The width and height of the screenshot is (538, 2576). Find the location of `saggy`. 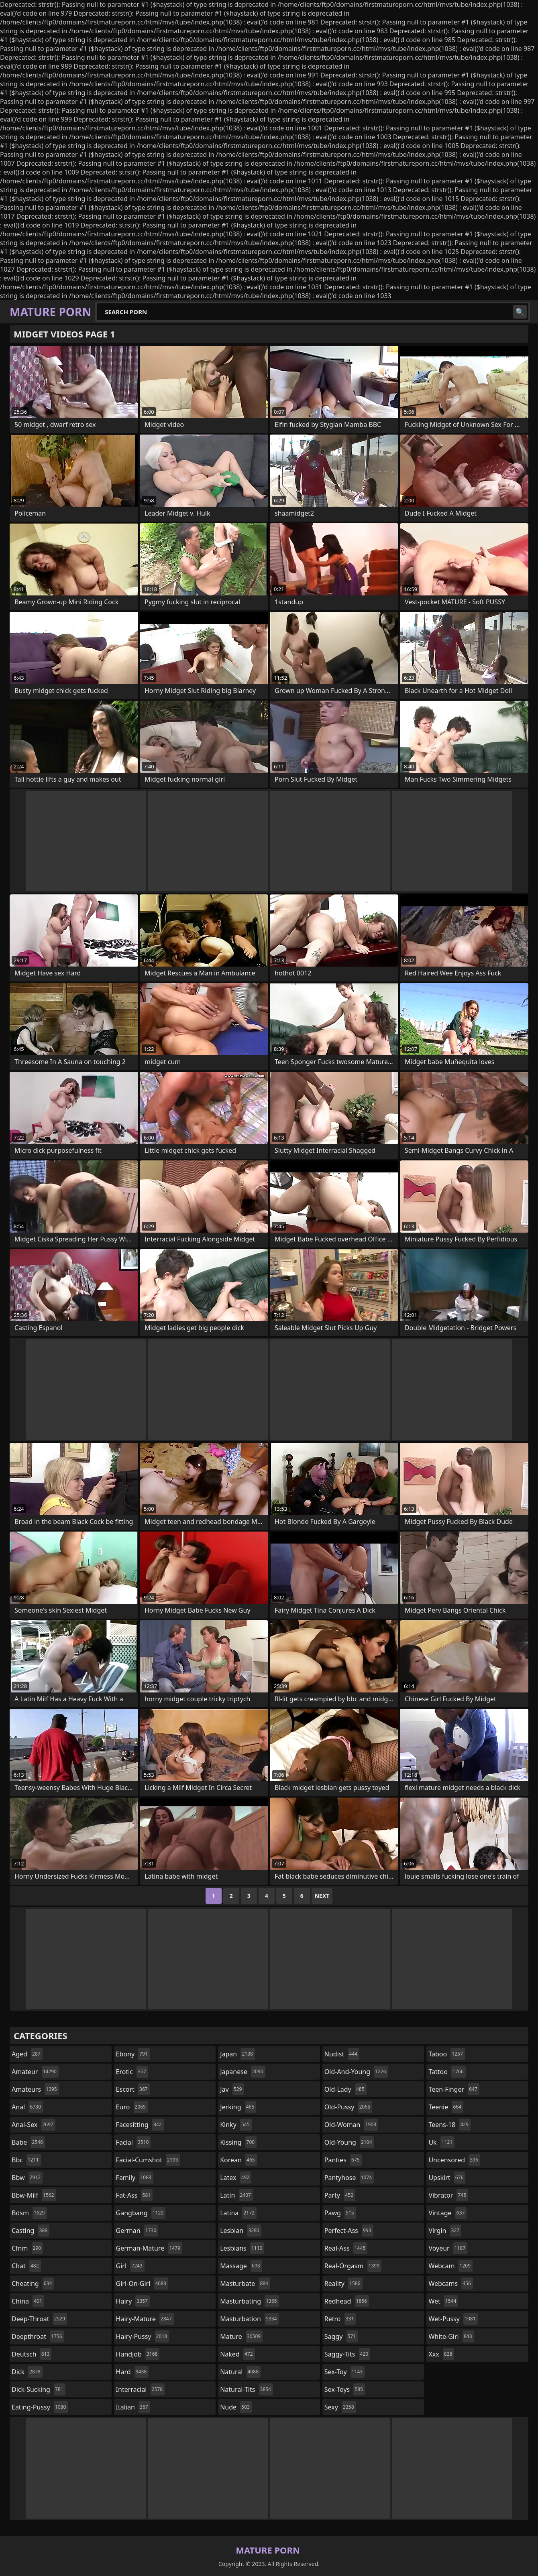

saggy is located at coordinates (341, 2336).